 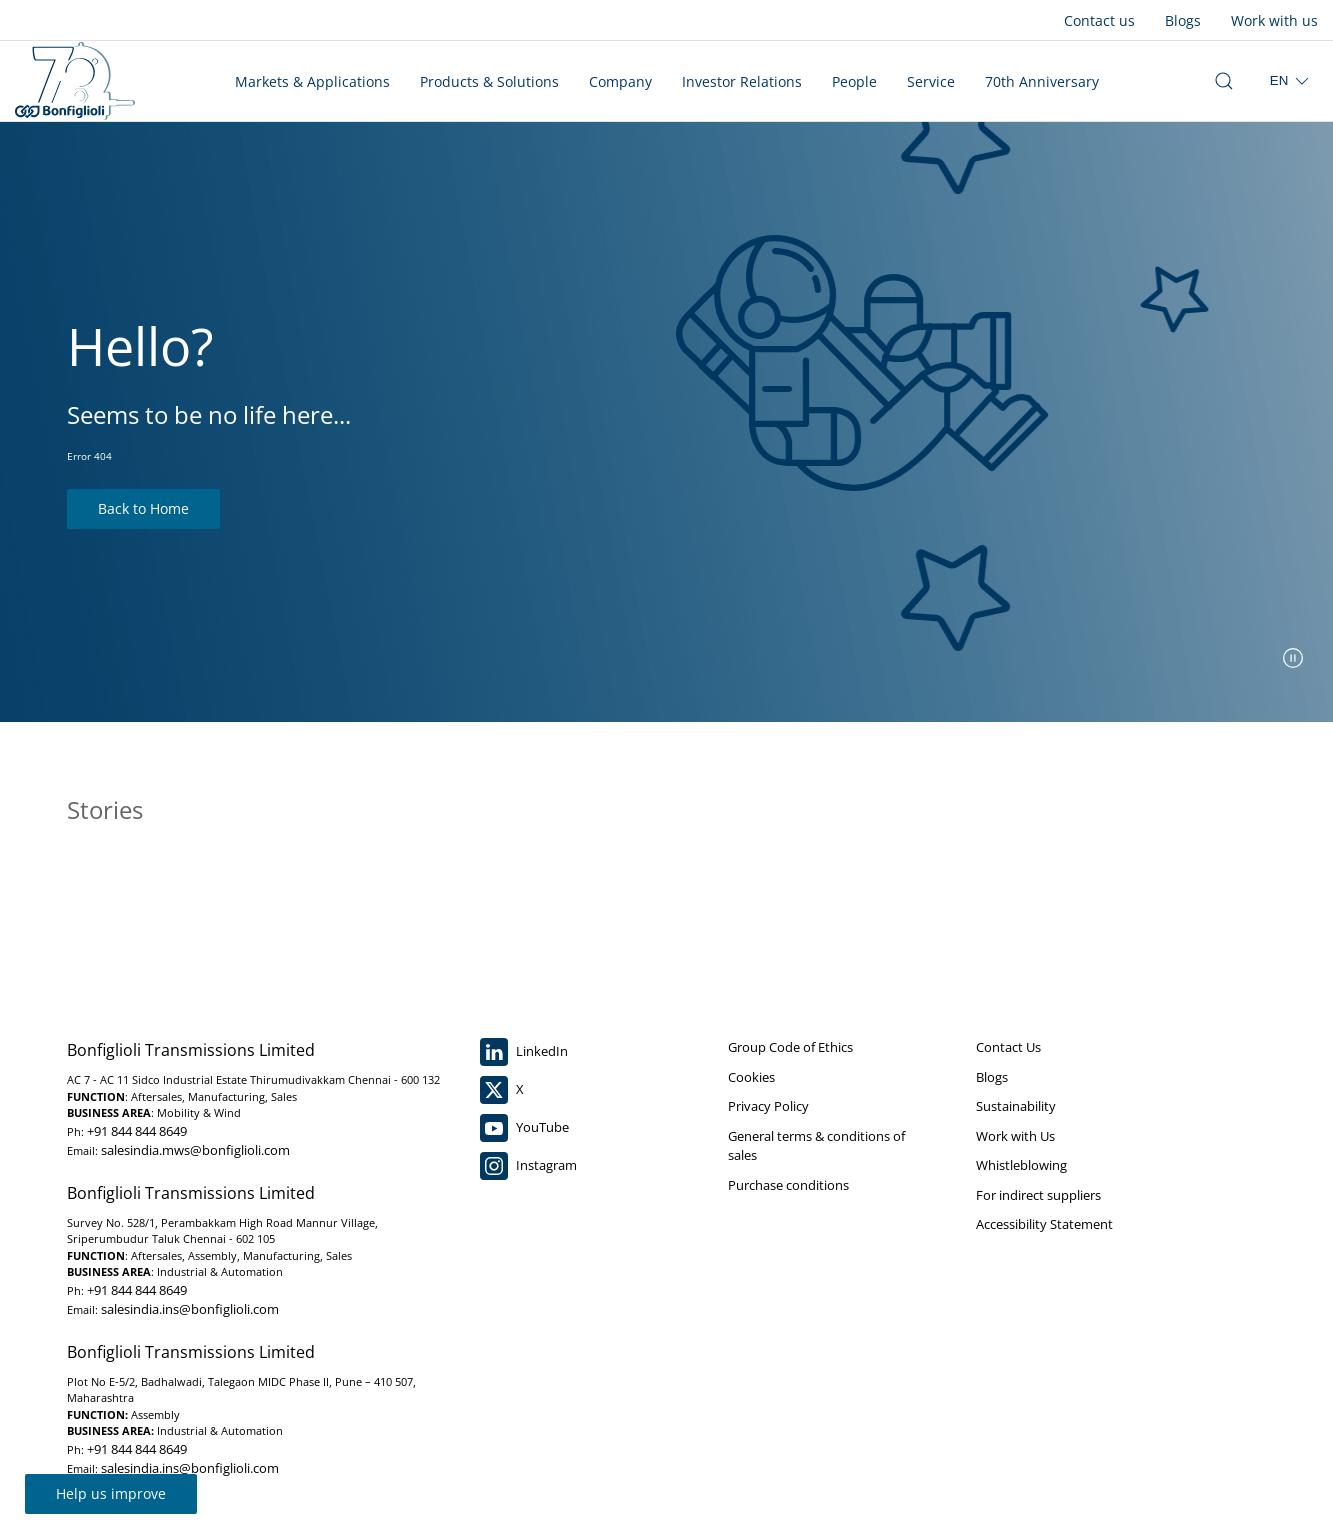 I want to click on Purchase conditions, so click(x=788, y=1185).